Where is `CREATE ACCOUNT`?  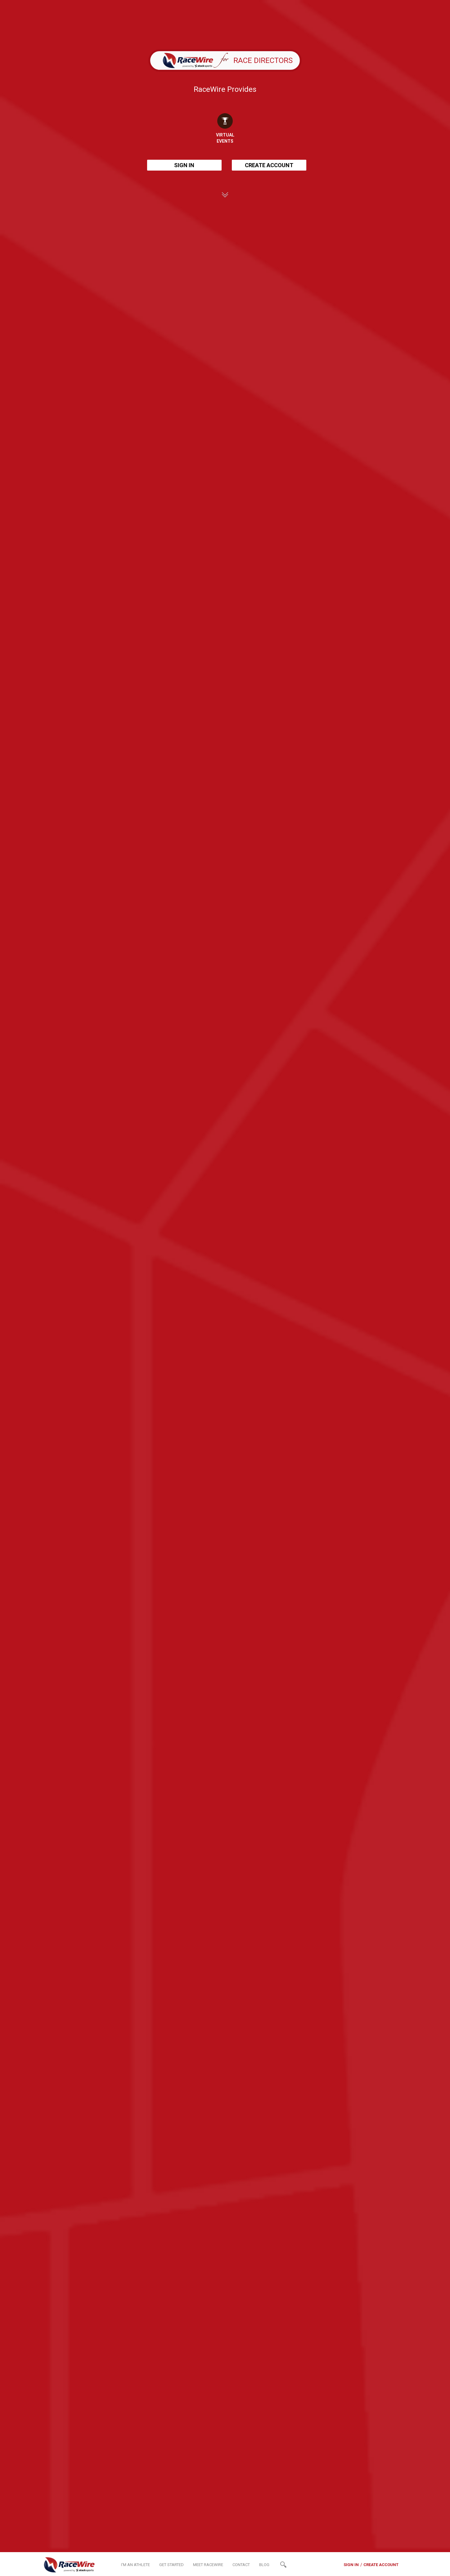 CREATE ACCOUNT is located at coordinates (269, 165).